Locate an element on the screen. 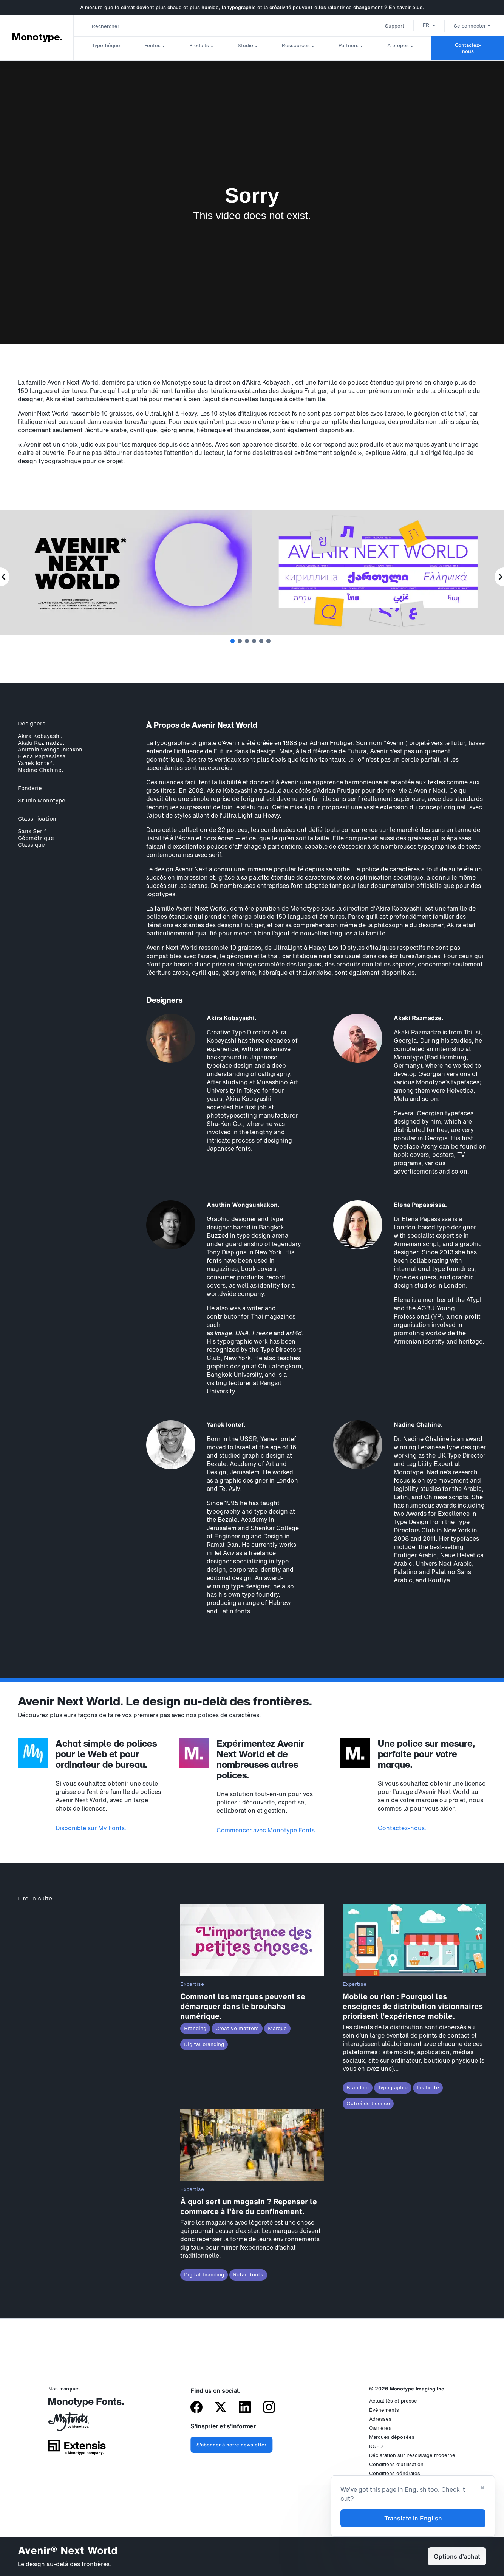  Typographie is located at coordinates (393, 2087).